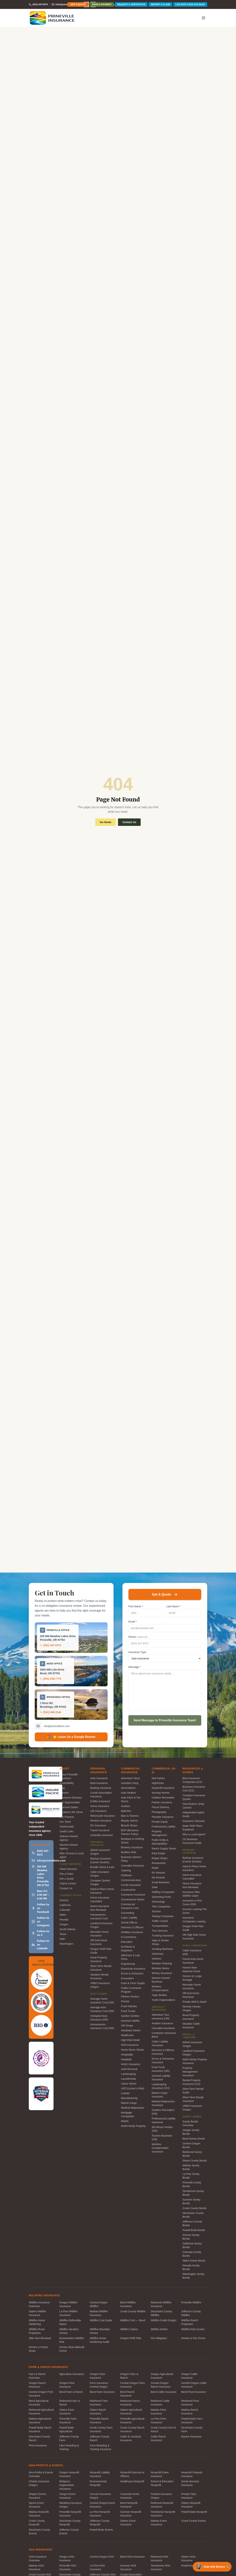  I want to click on Sisters Farm Insurance, so click(66, 2411).